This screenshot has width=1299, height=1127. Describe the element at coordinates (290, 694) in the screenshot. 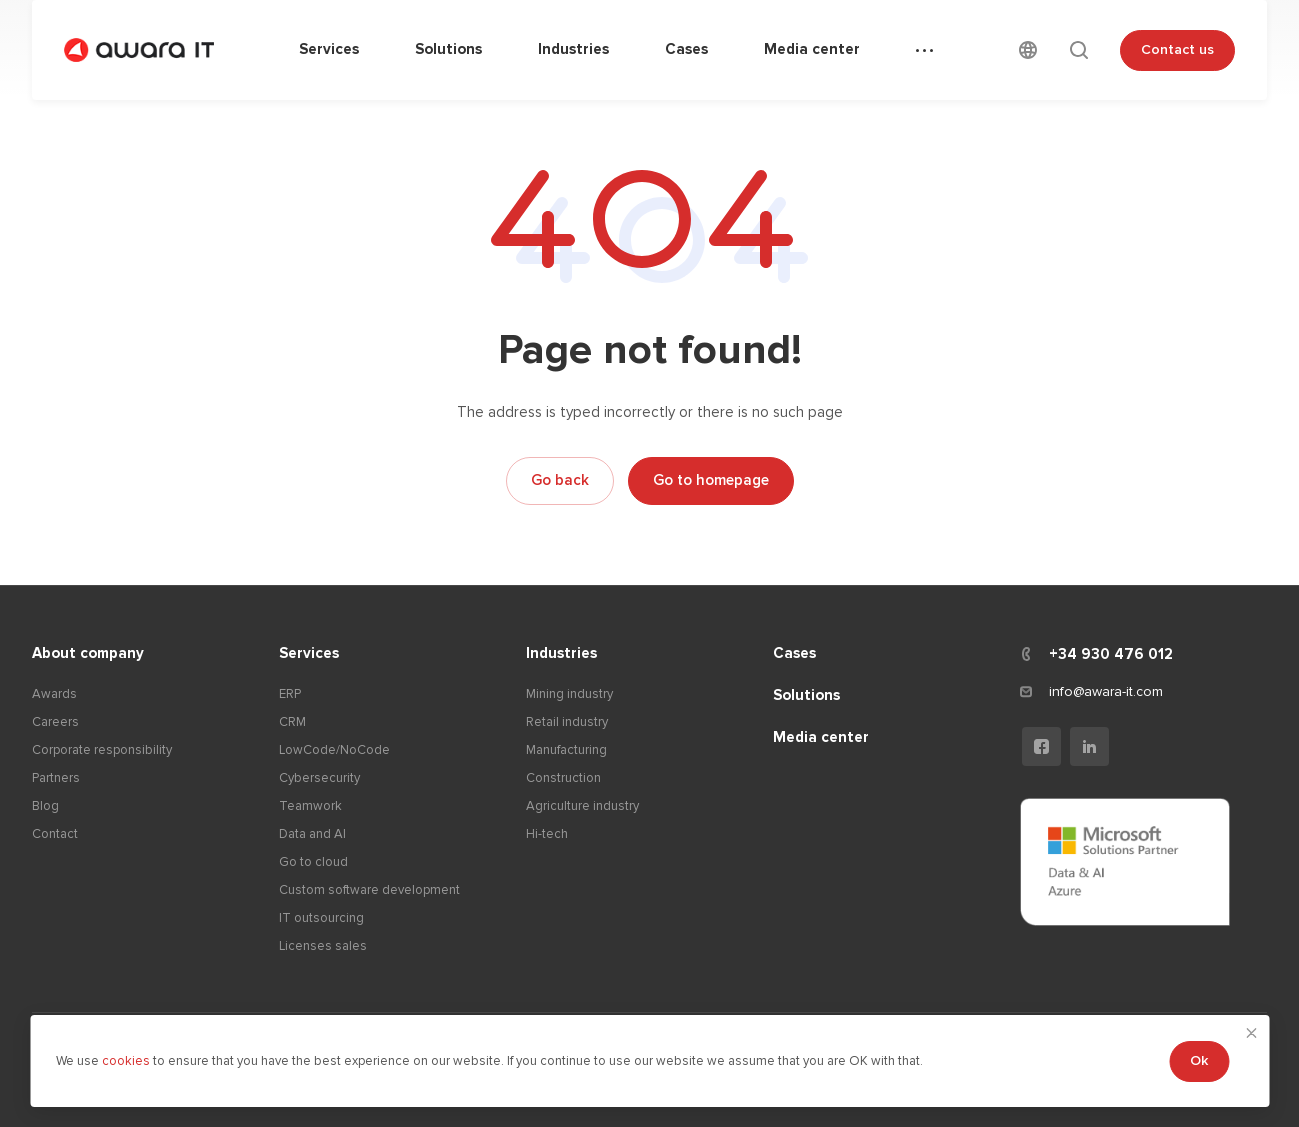

I see `ERP` at that location.